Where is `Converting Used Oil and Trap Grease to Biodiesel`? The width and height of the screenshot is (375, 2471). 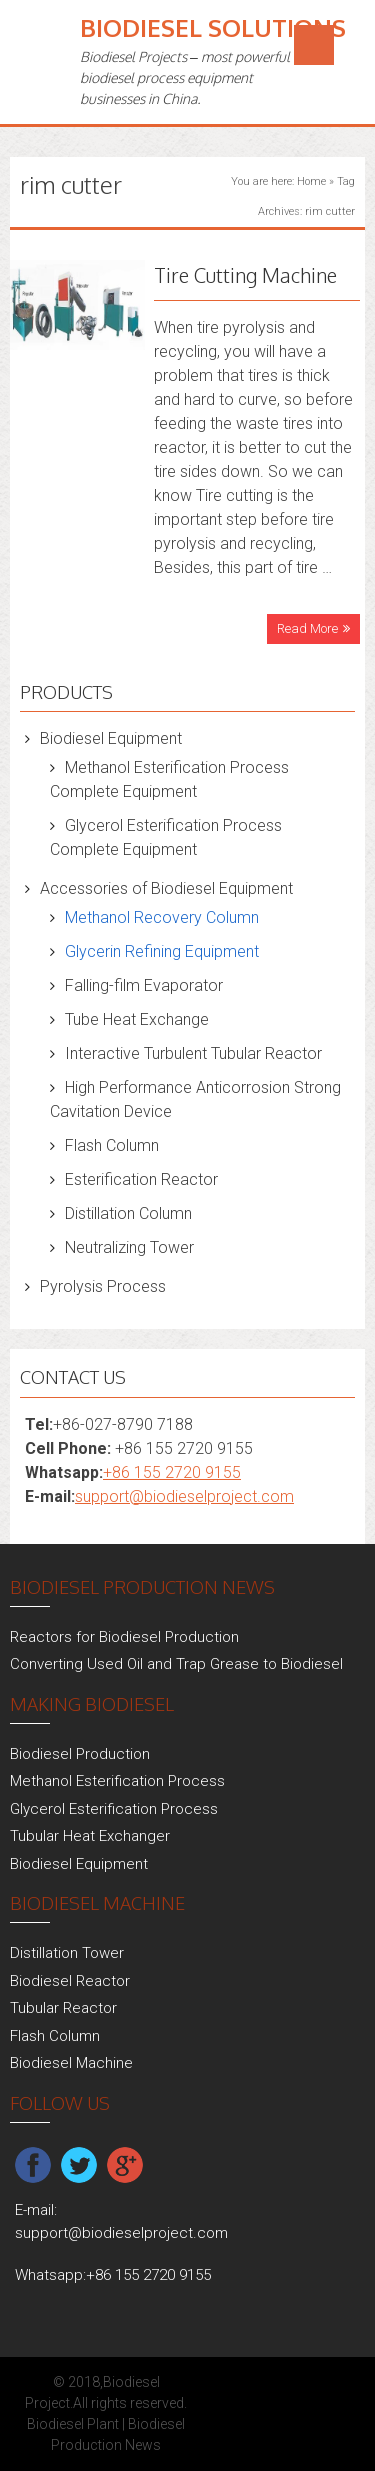
Converting Used Oil and Trap Grease to Biodiesel is located at coordinates (176, 1664).